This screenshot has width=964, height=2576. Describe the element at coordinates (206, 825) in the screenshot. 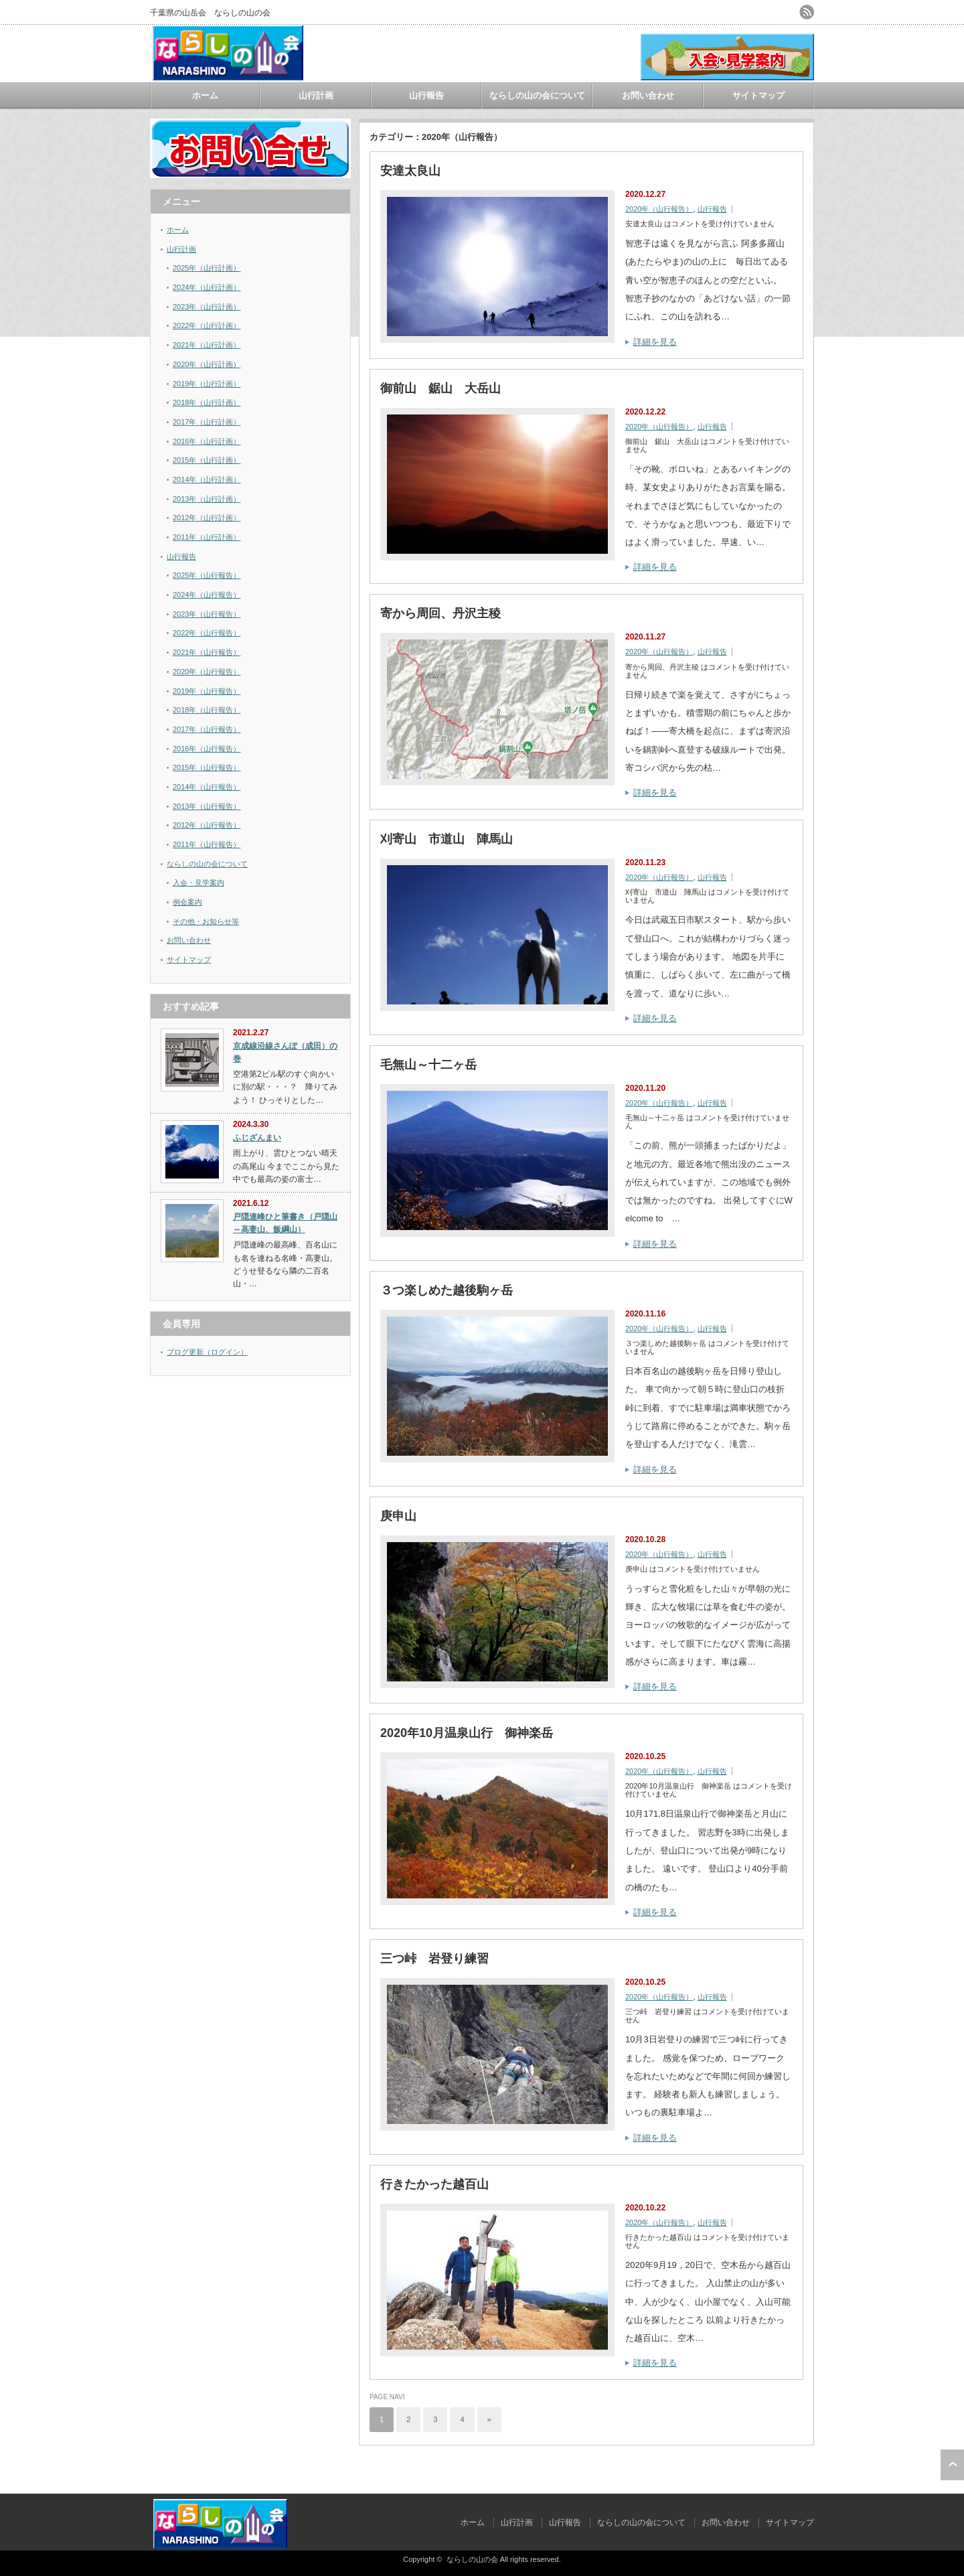

I see `2012年（山行報告）` at that location.